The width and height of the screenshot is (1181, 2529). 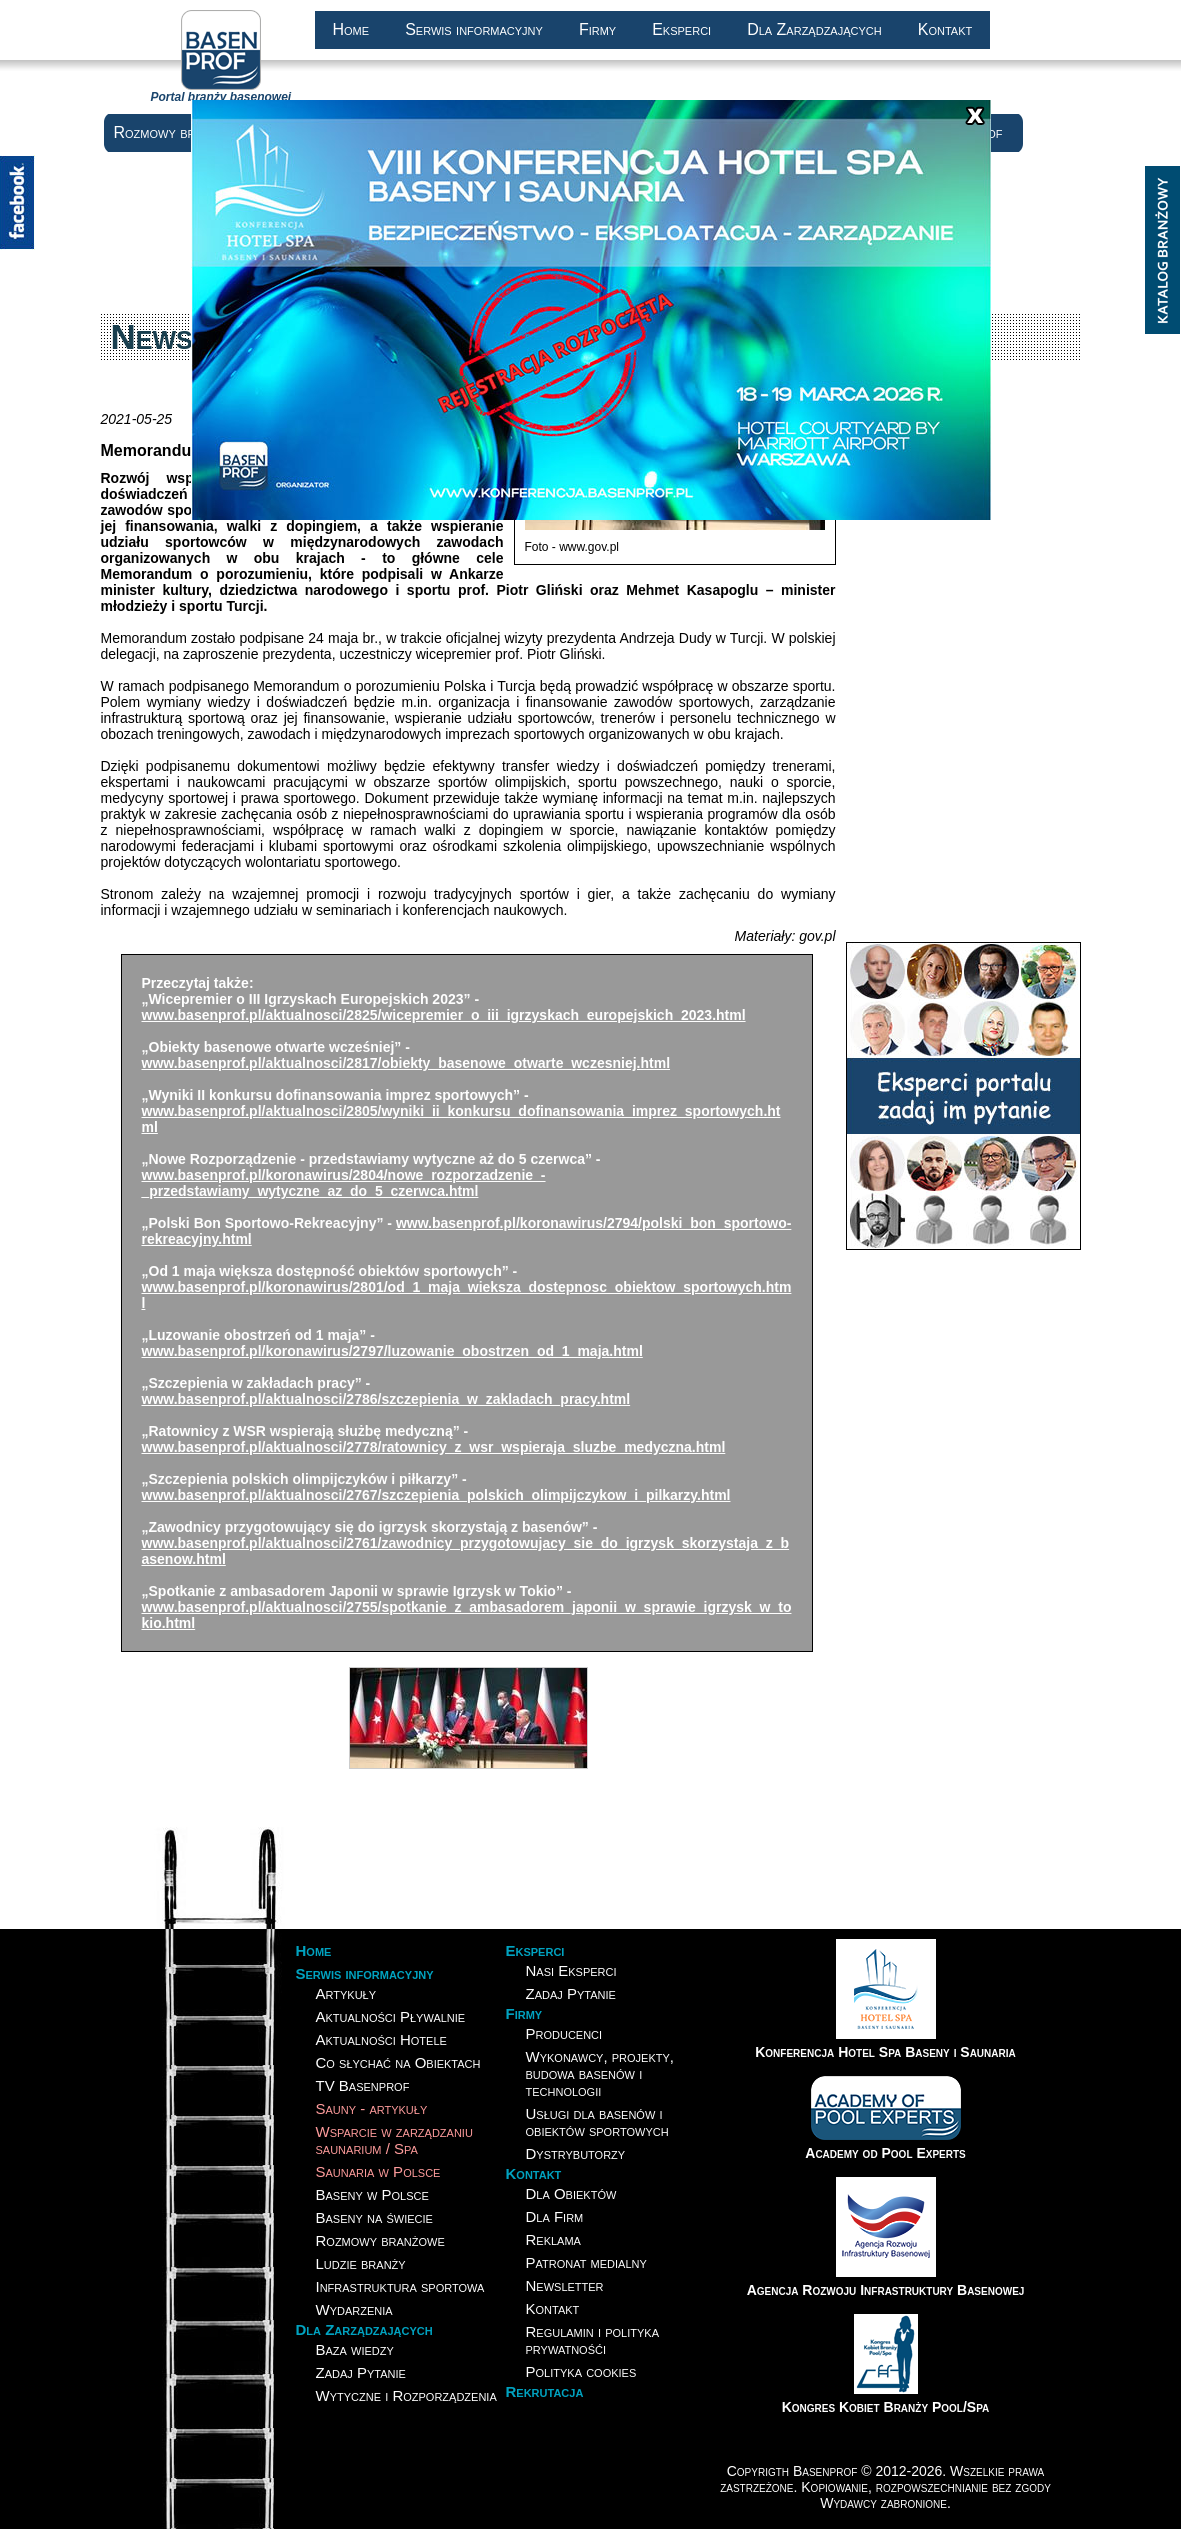 What do you see at coordinates (361, 2263) in the screenshot?
I see `Ludzie branży` at bounding box center [361, 2263].